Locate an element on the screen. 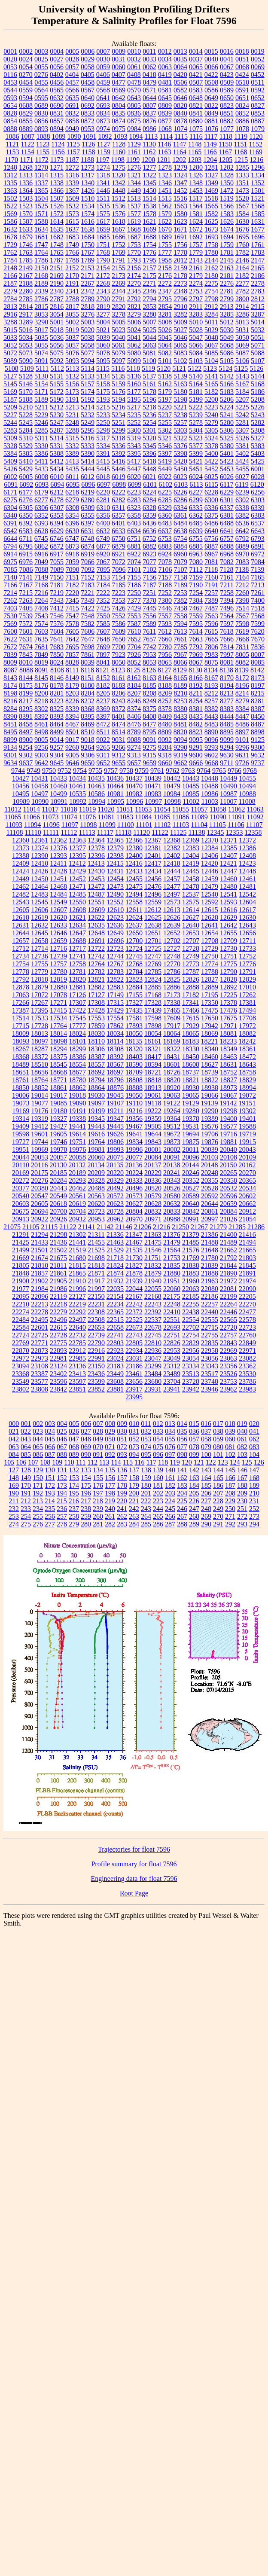 The height and width of the screenshot is (2576, 268). 8081 is located at coordinates (227, 662).